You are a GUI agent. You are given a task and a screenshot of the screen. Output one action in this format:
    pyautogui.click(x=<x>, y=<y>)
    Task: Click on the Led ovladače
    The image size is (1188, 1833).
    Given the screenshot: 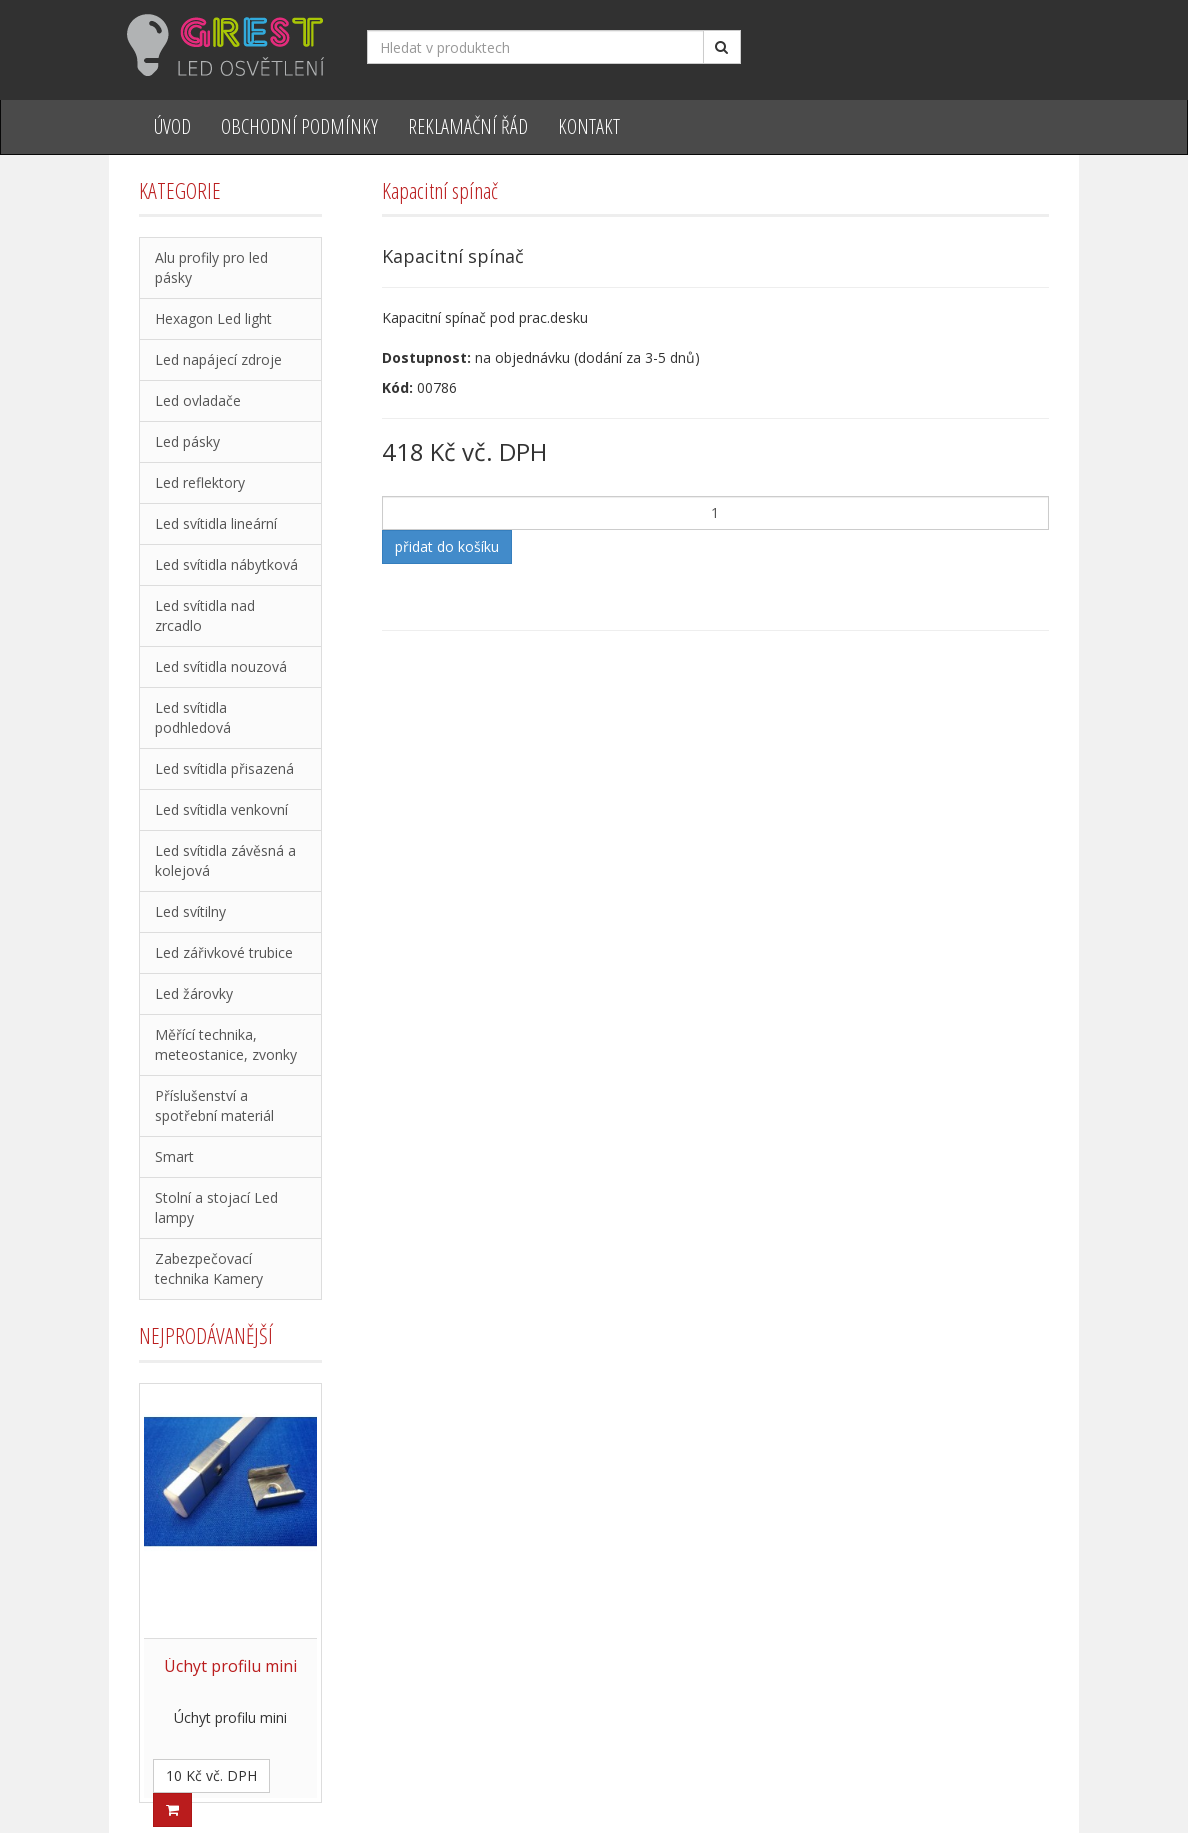 What is the action you would take?
    pyautogui.click(x=198, y=400)
    